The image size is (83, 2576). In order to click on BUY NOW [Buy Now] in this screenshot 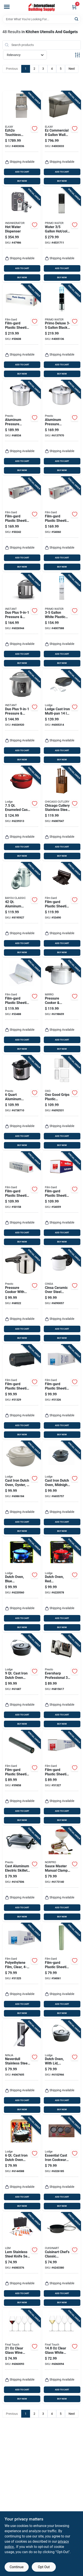, I will do `click(22, 181)`.